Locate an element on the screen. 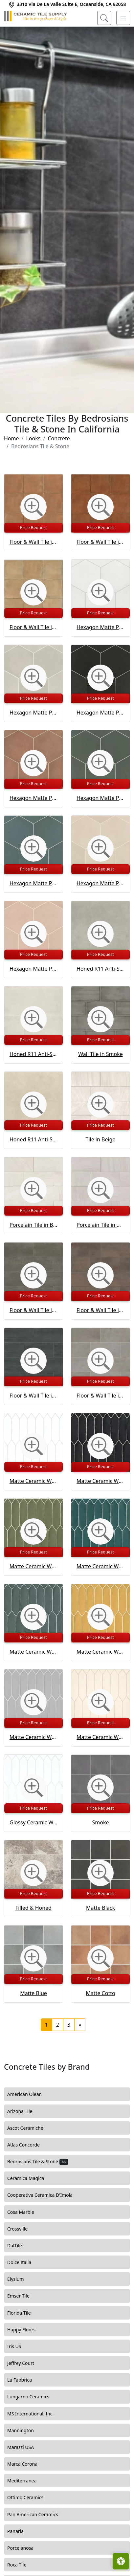 This screenshot has height=2576, width=134. Filled & Honed is located at coordinates (33, 1907).